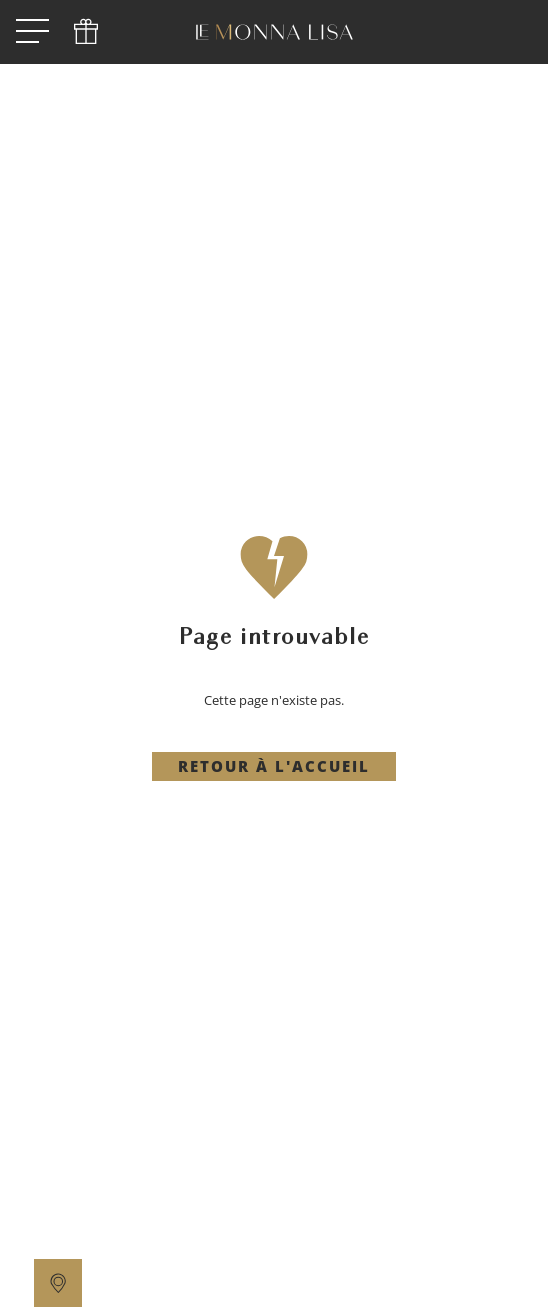 The width and height of the screenshot is (548, 1307). I want to click on [phone], so click(86, 32).